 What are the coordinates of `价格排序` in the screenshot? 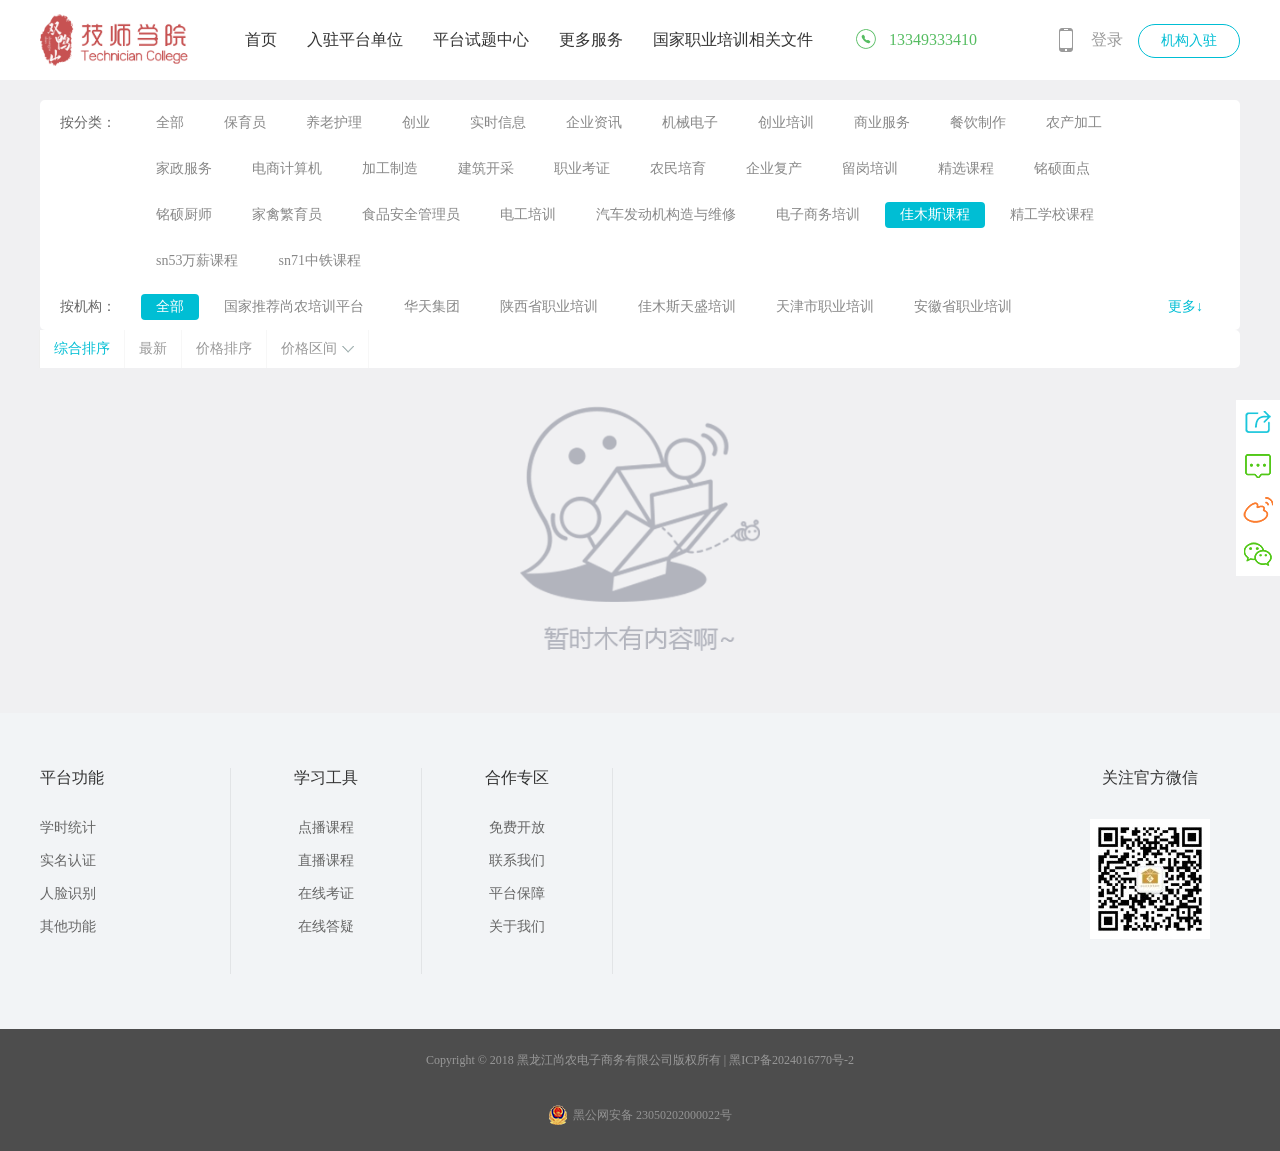 It's located at (224, 348).